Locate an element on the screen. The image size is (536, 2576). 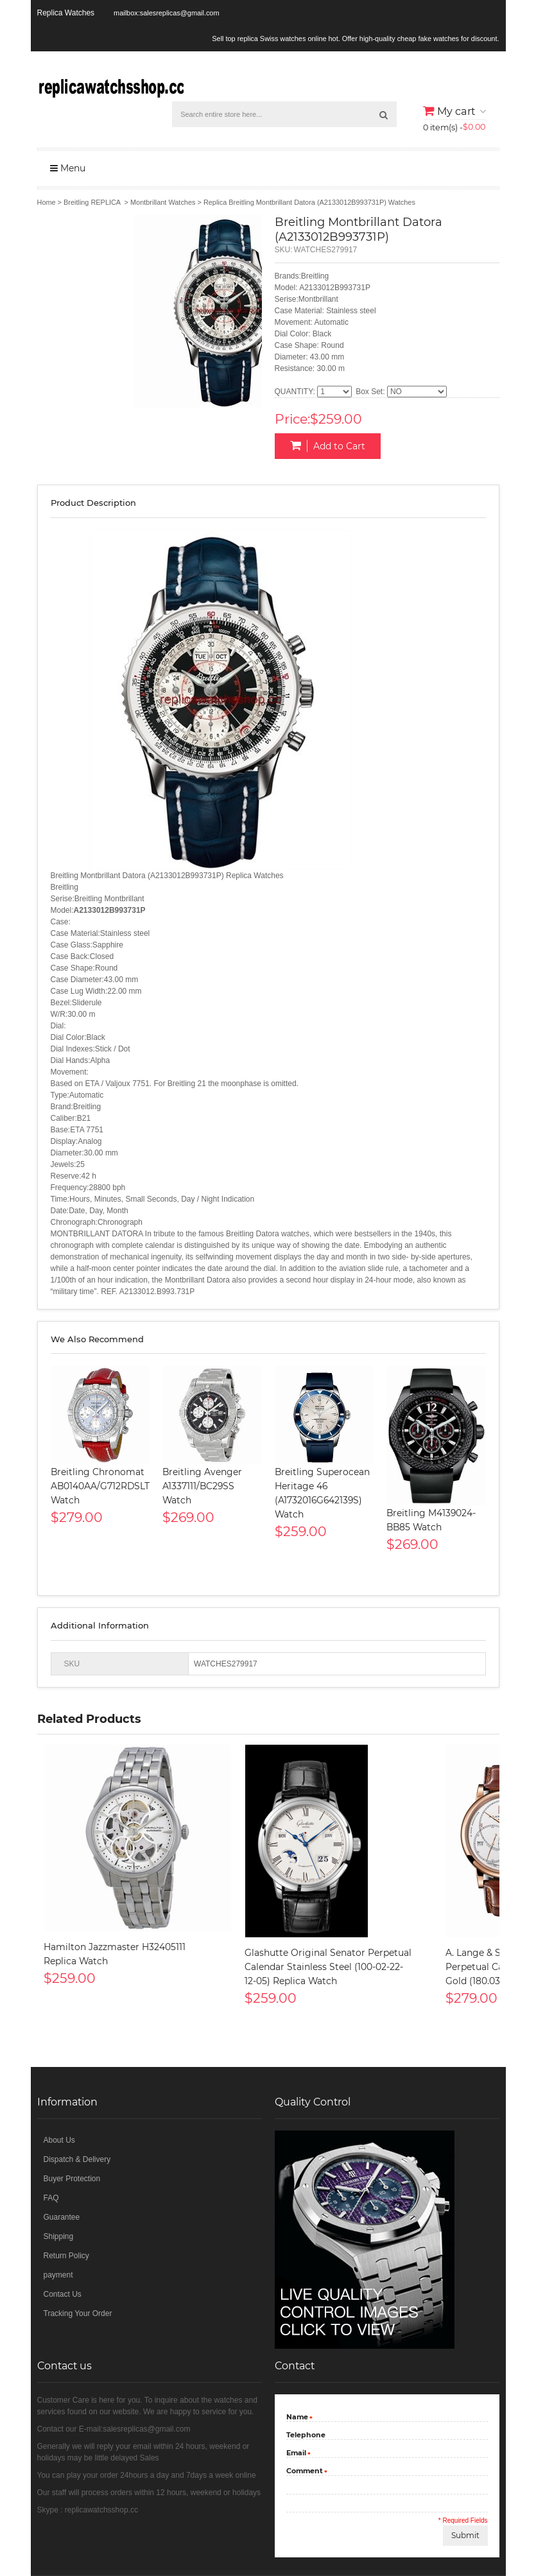
About Us is located at coordinates (59, 2140).